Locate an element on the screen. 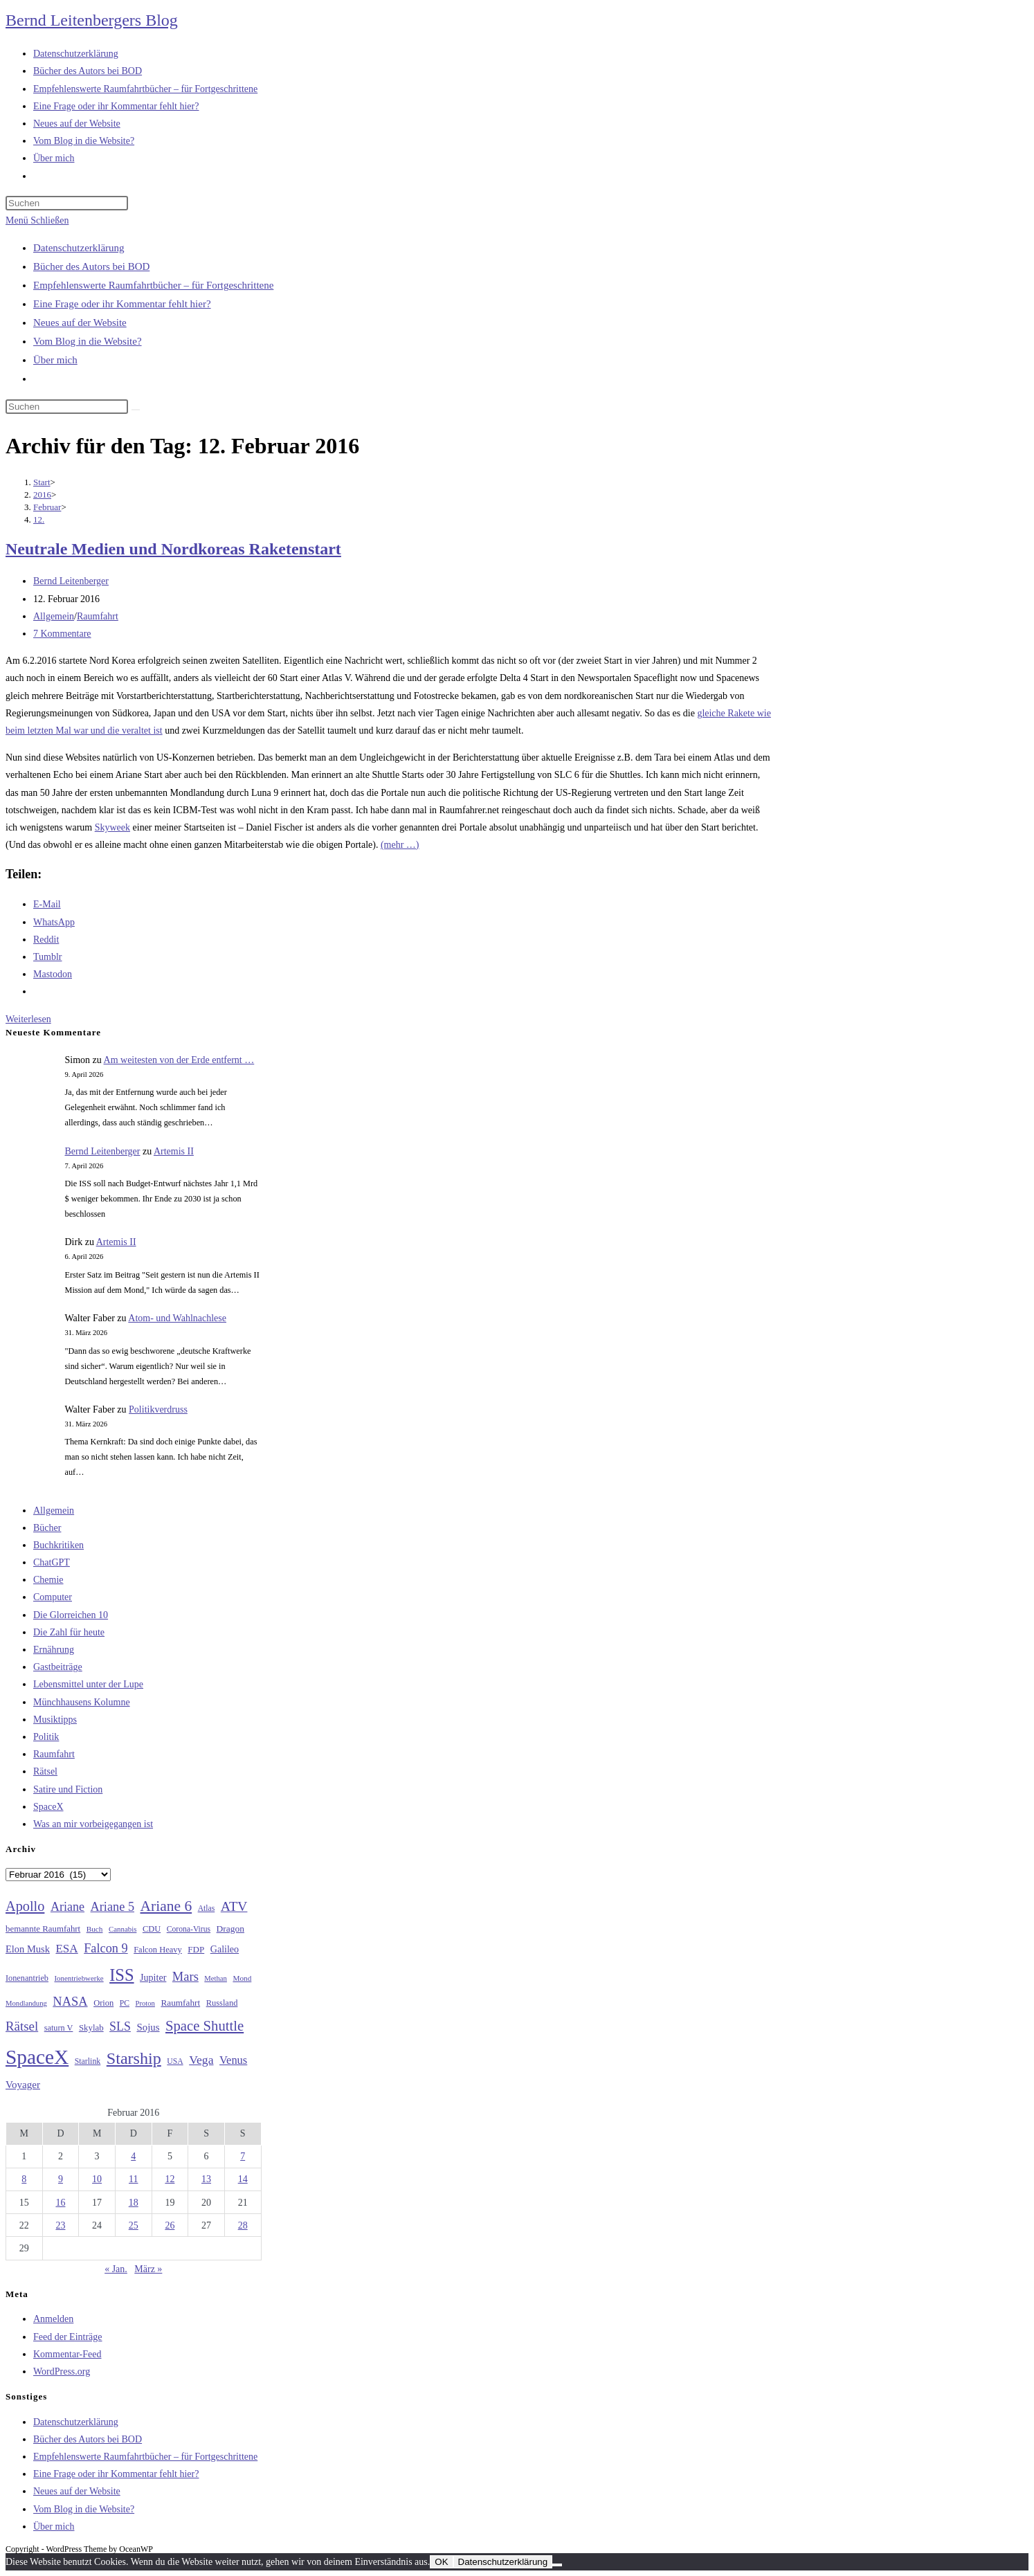 This screenshot has width=1034, height=2576. Rätsel [Rätsel (63 Einträge)] is located at coordinates (22, 2026).